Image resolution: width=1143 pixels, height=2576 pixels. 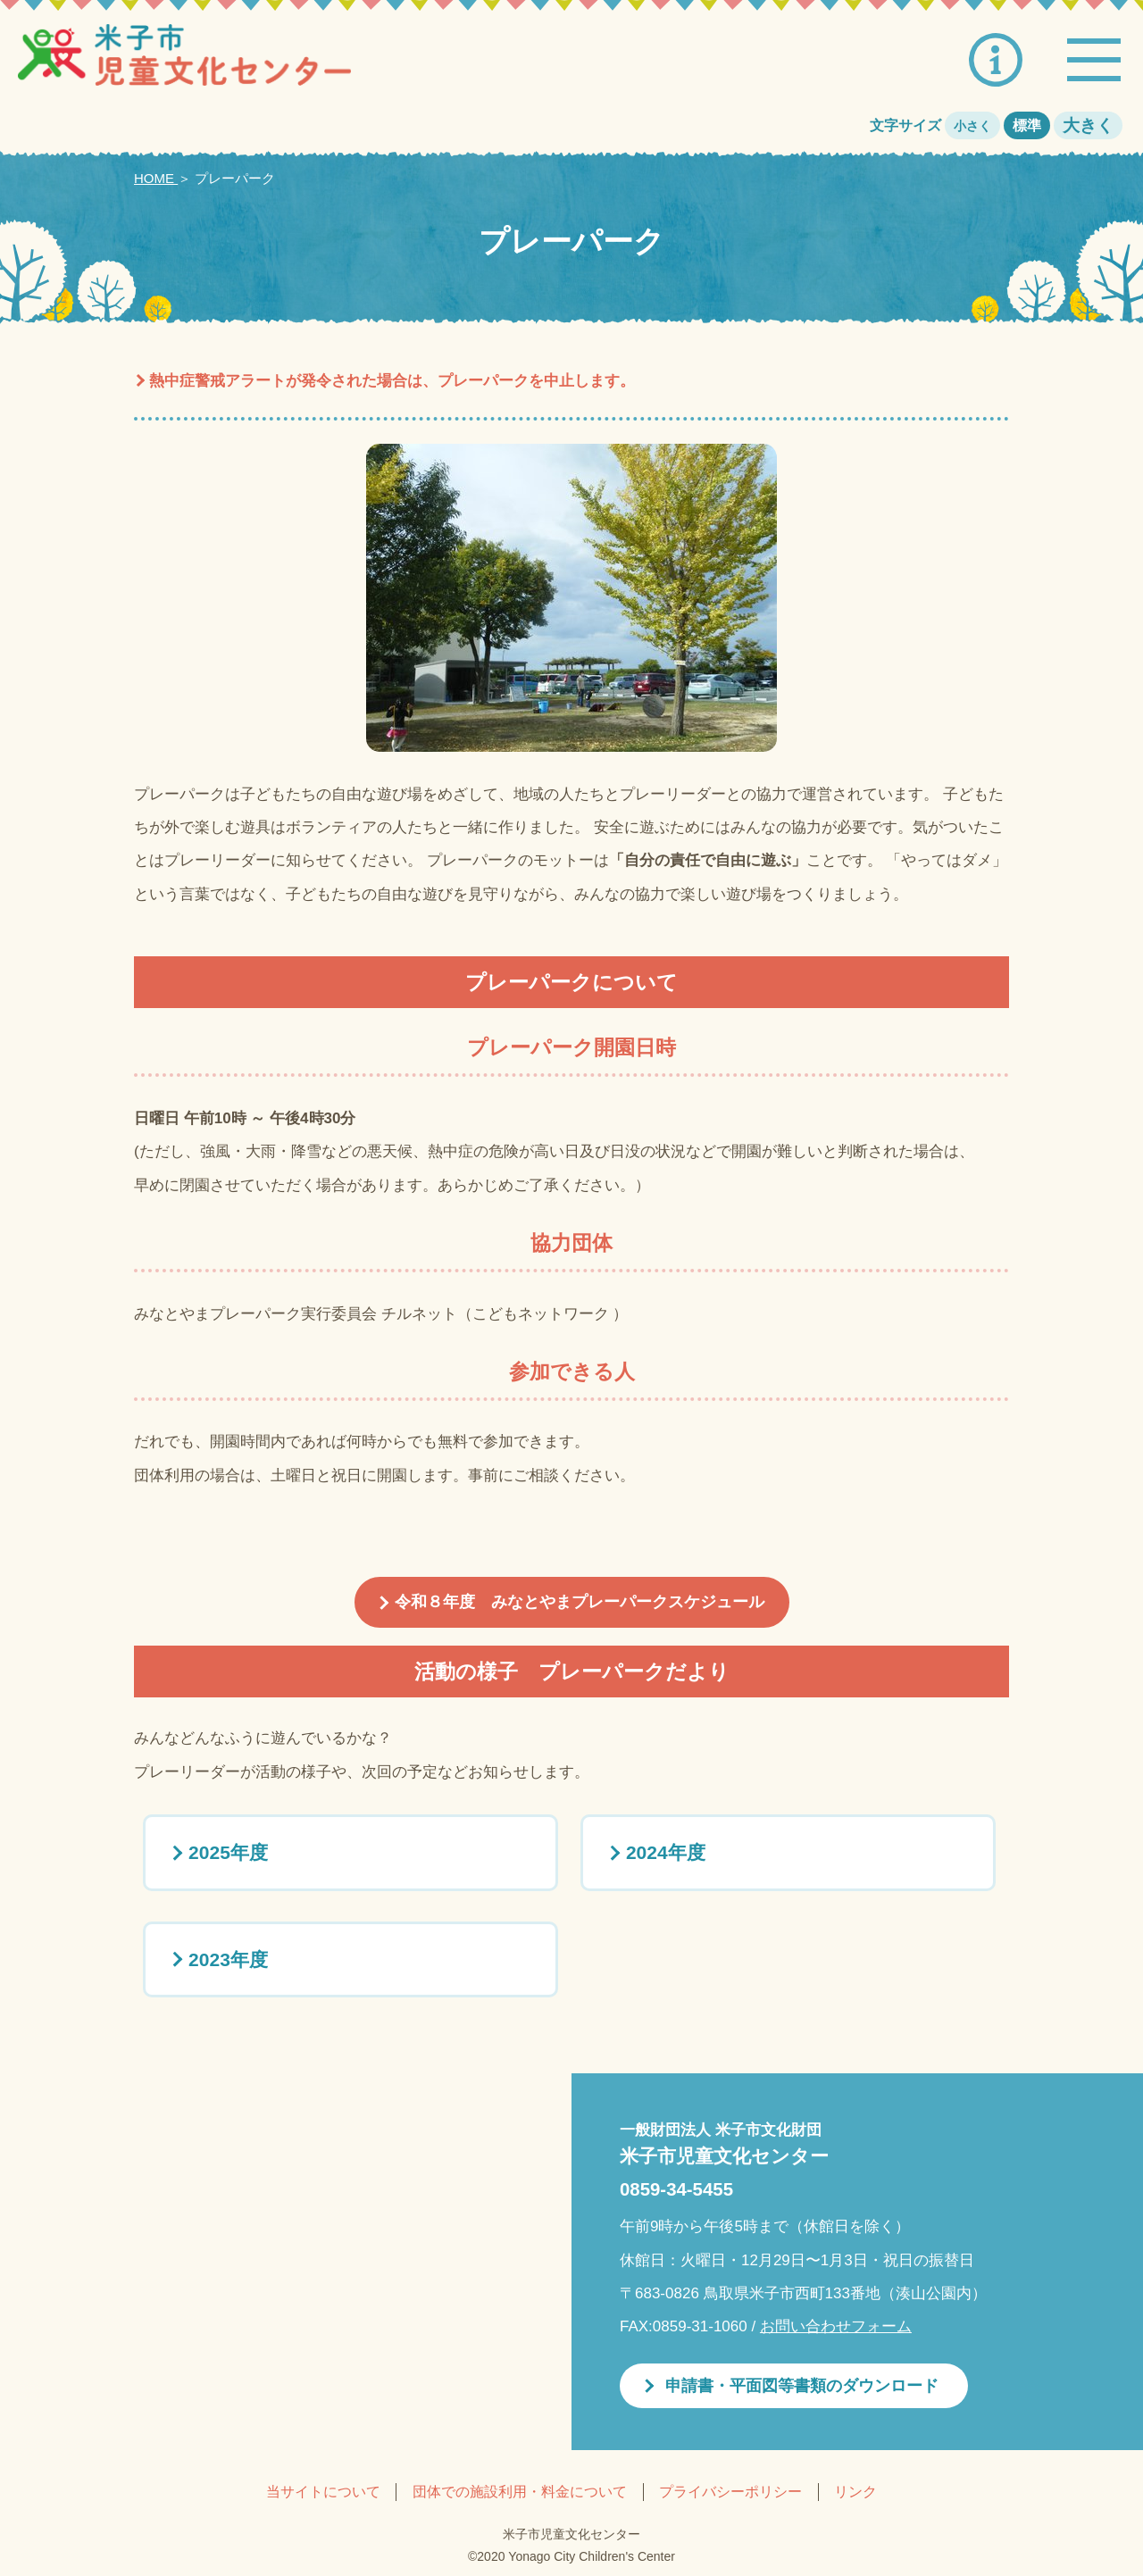 I want to click on 団体での施設利用・料金について, so click(x=520, y=2491).